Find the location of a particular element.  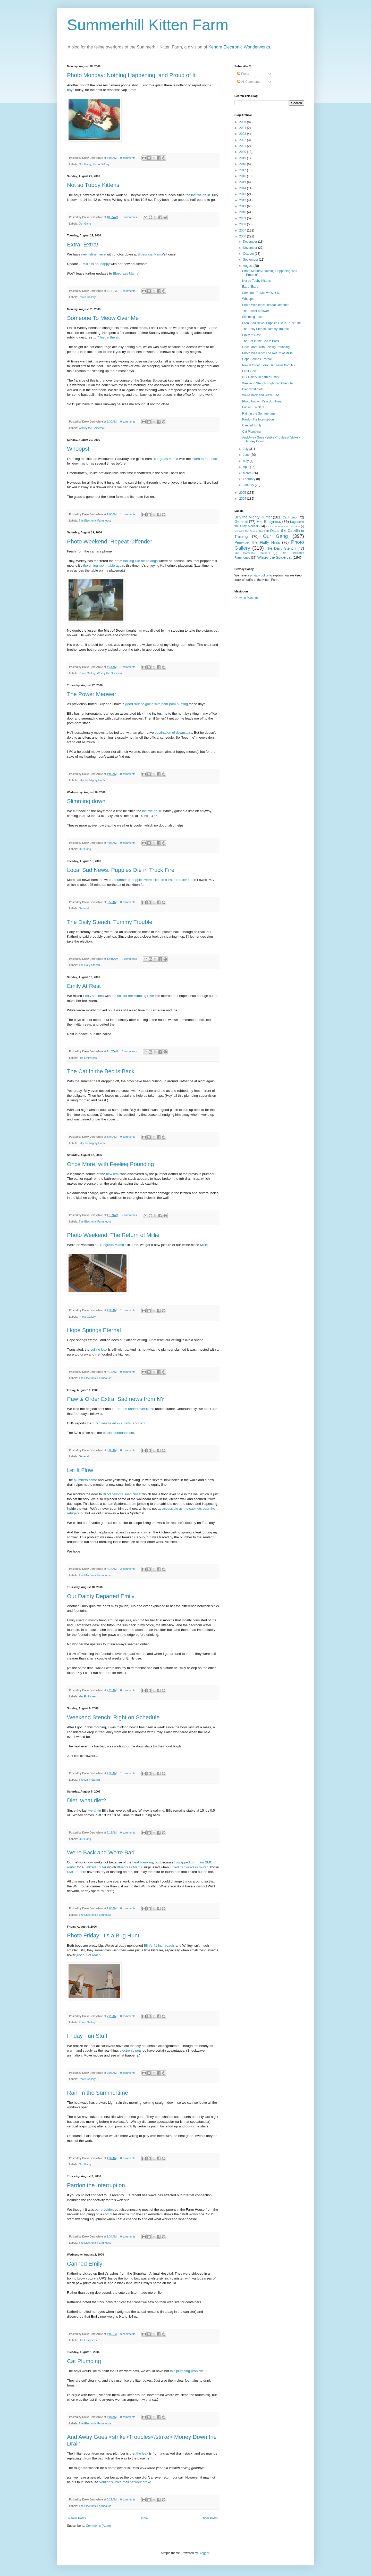

May is located at coordinates (246, 461).